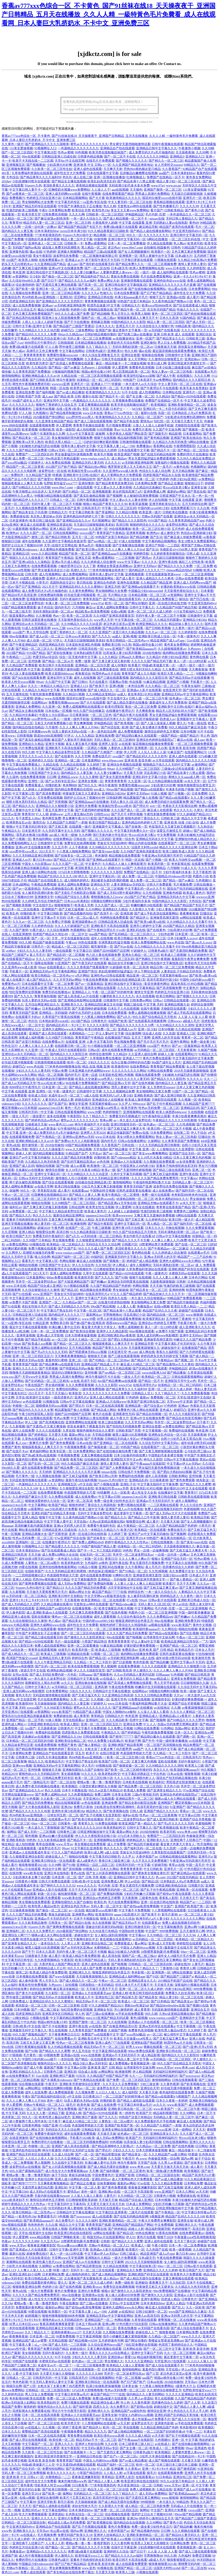 Image resolution: width=219 pixels, height=2576 pixels. I want to click on 久久婷婷国产麻豆91天堂, so click(29, 1496).